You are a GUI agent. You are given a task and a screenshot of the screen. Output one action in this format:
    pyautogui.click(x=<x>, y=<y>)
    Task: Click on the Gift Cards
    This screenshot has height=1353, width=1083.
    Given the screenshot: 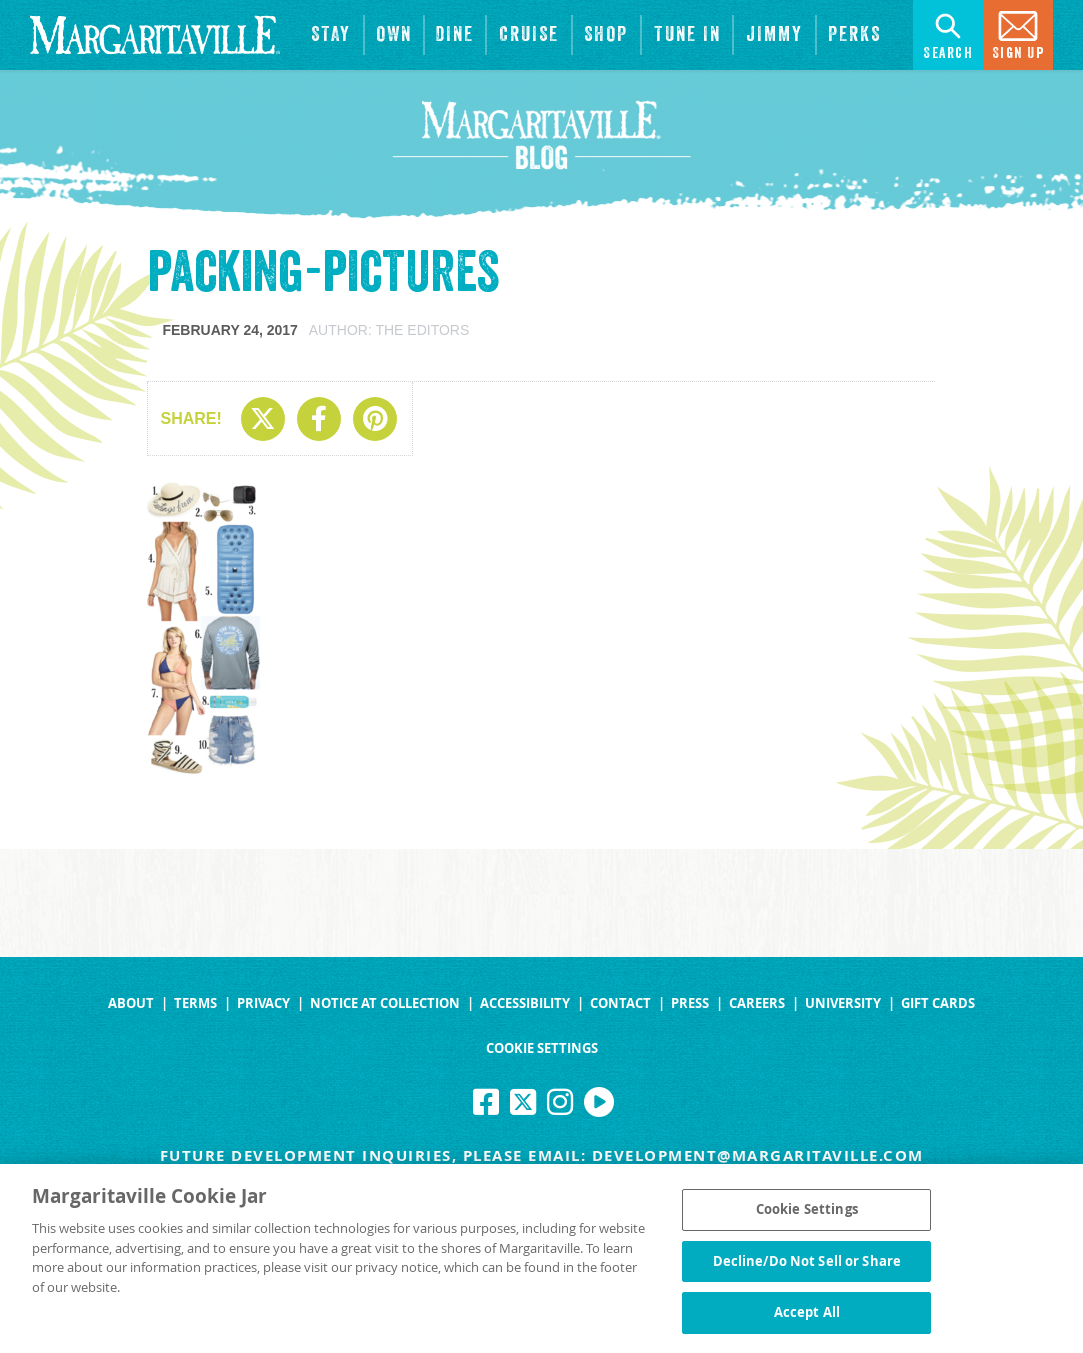 What is the action you would take?
    pyautogui.click(x=938, y=1003)
    